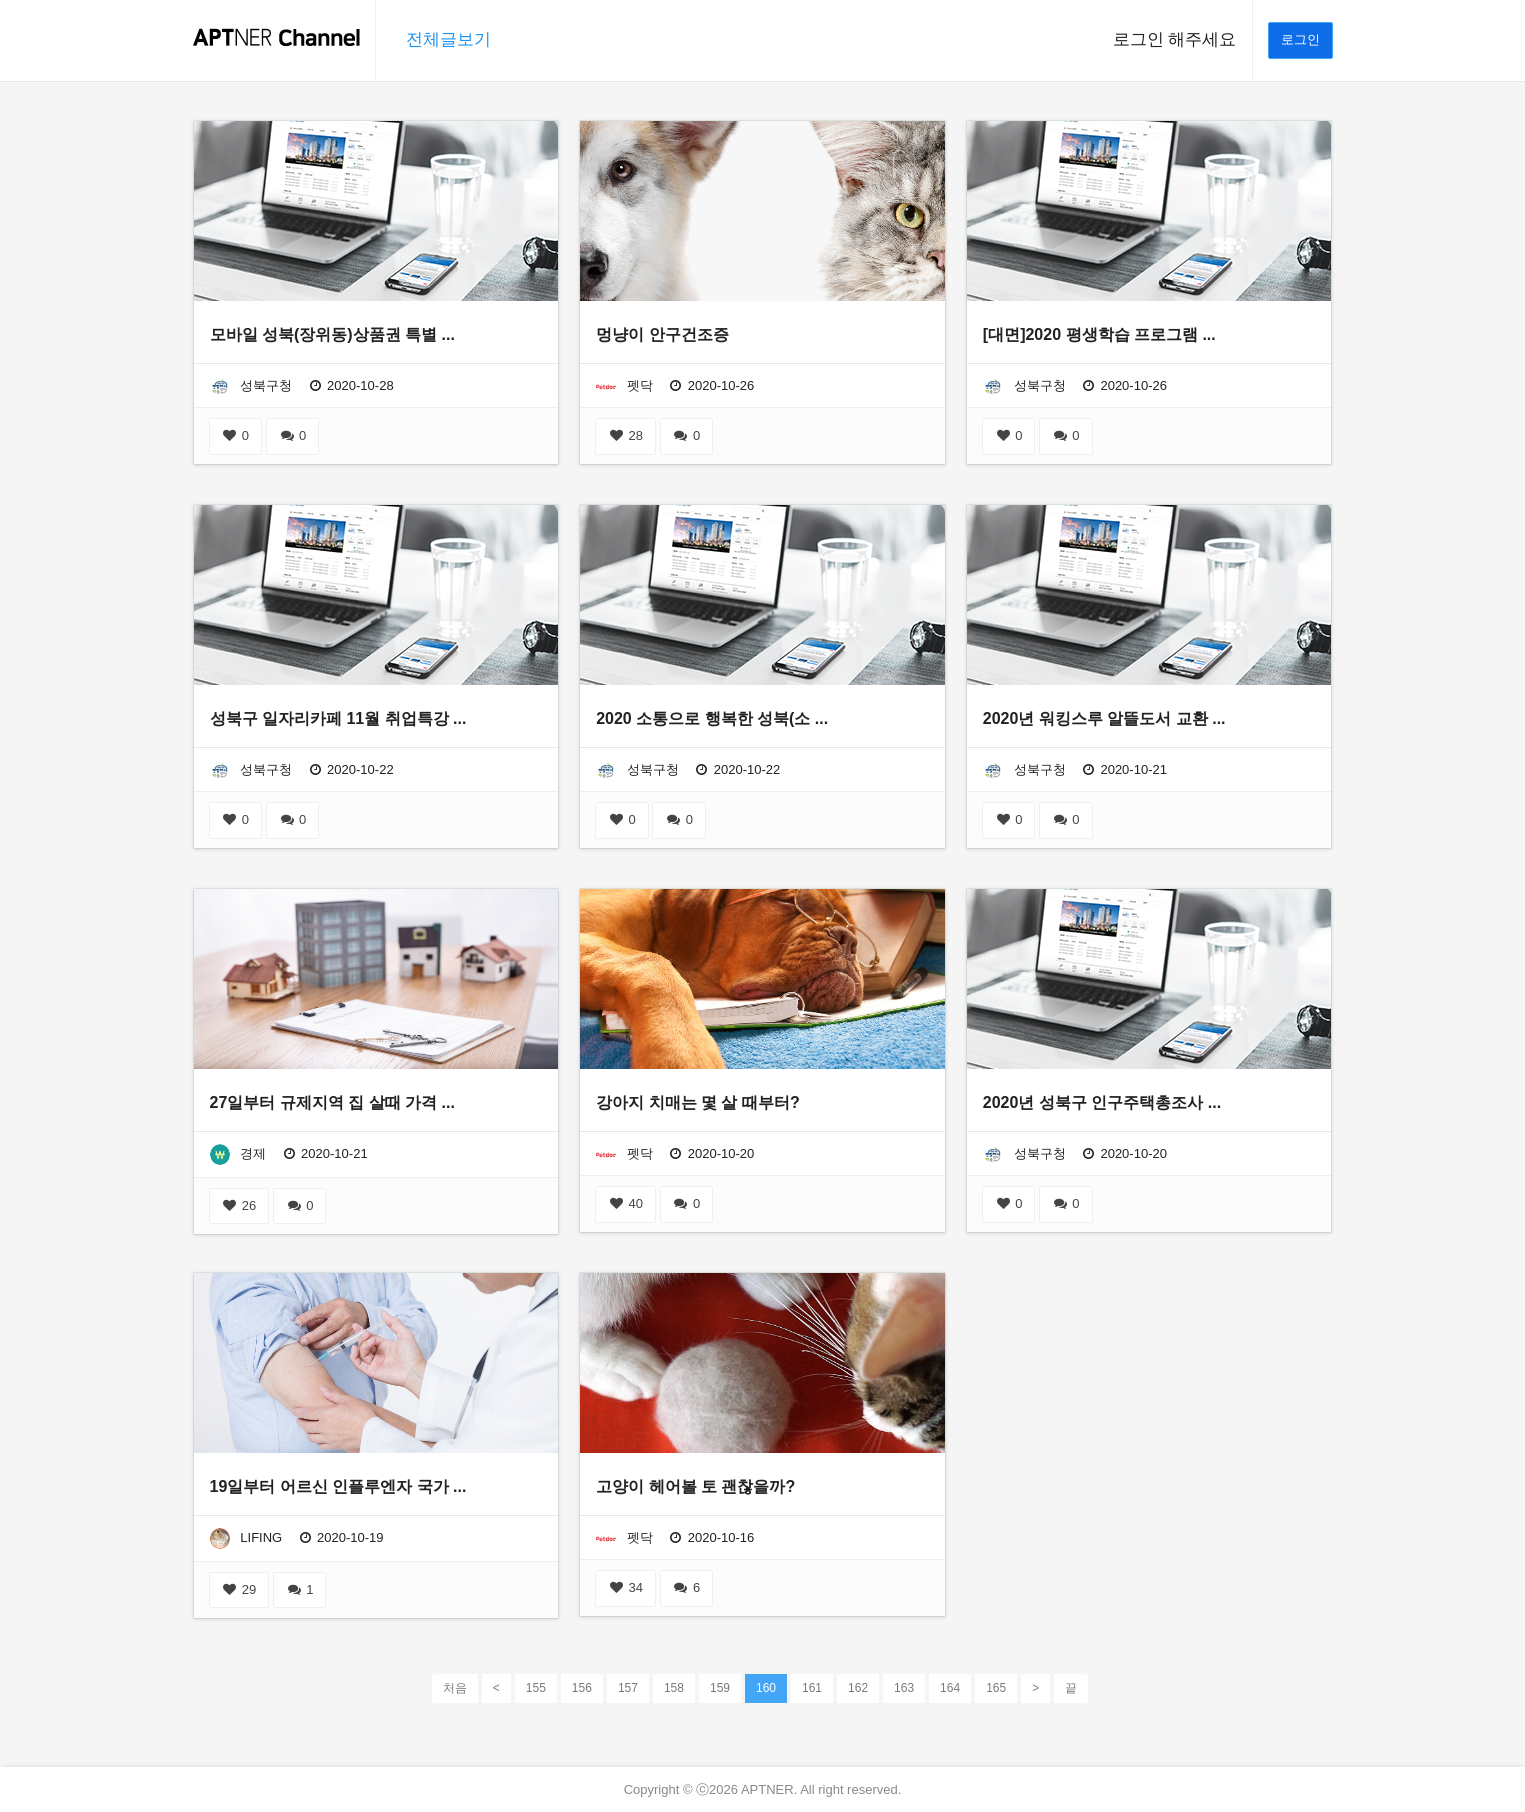 This screenshot has width=1525, height=1812. Describe the element at coordinates (720, 1688) in the screenshot. I see `159` at that location.